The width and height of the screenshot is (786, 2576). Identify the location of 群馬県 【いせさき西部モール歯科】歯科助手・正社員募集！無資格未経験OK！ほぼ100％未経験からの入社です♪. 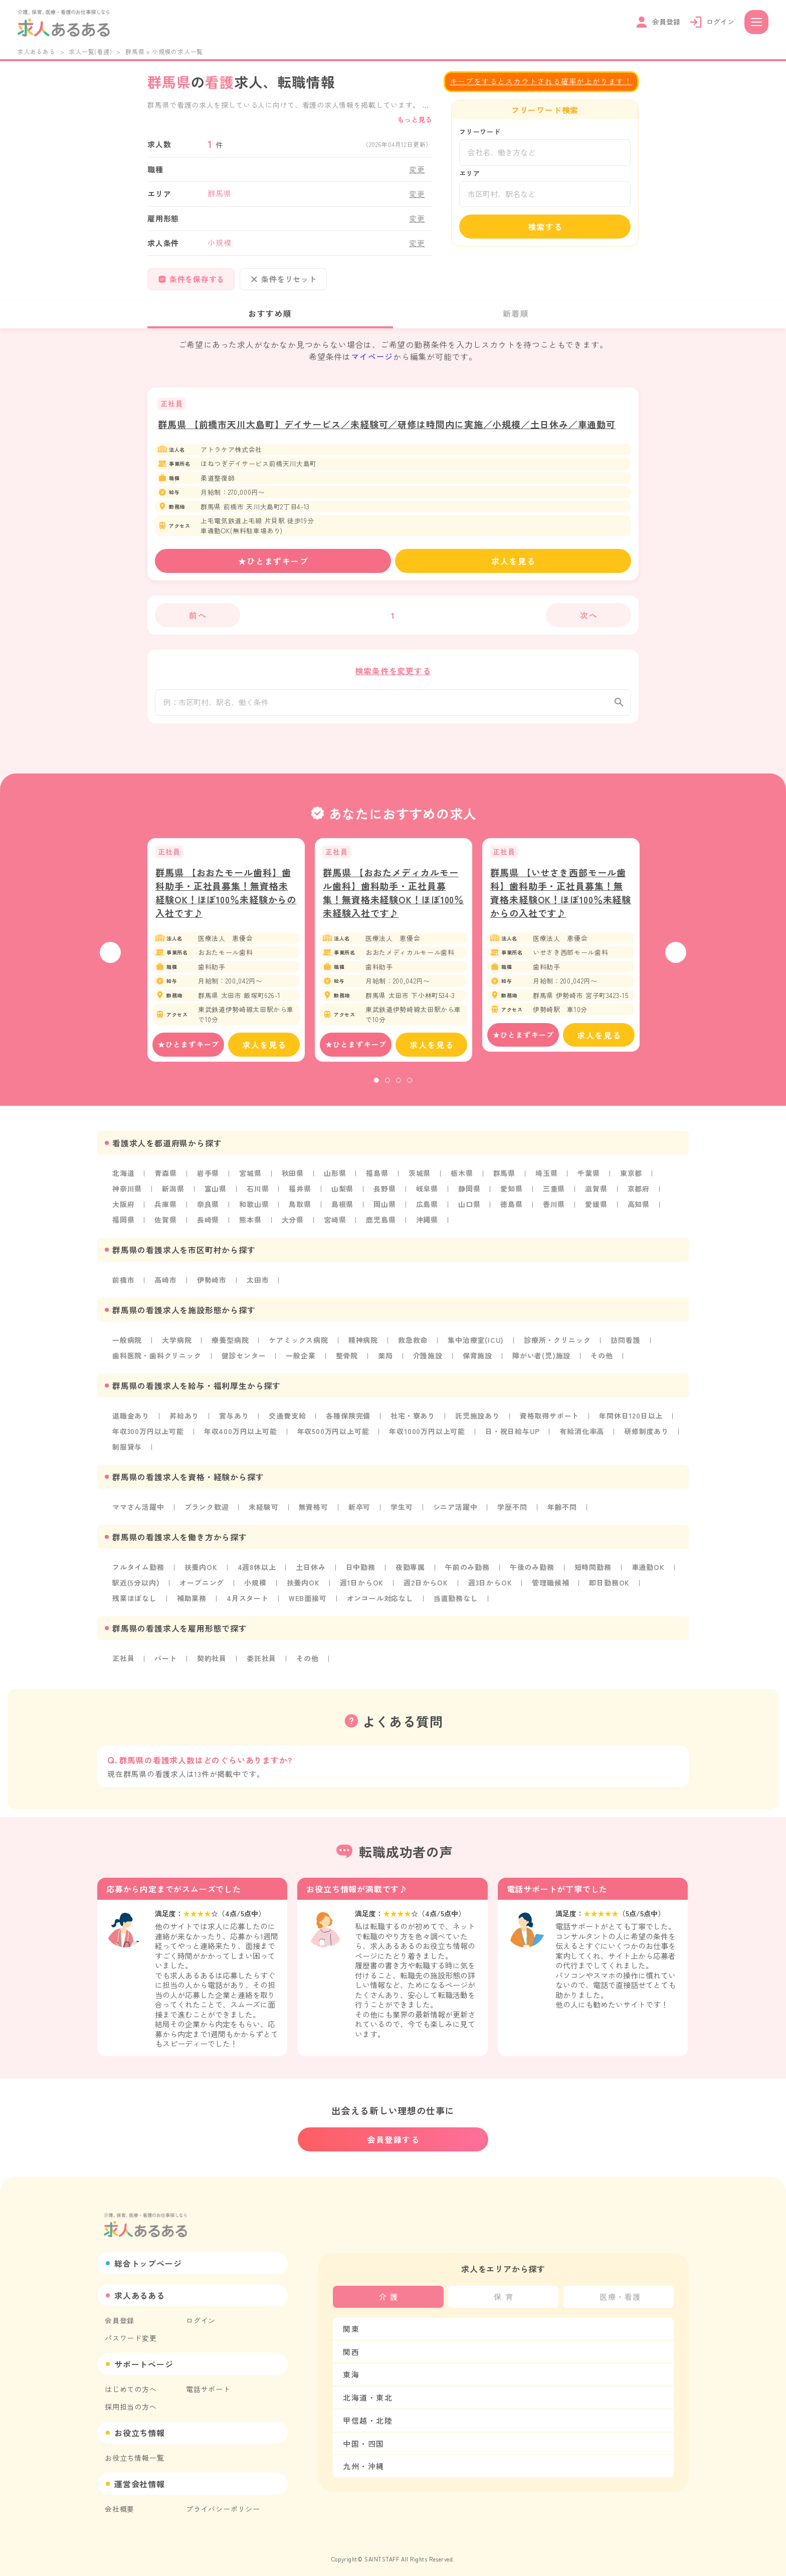
(560, 901).